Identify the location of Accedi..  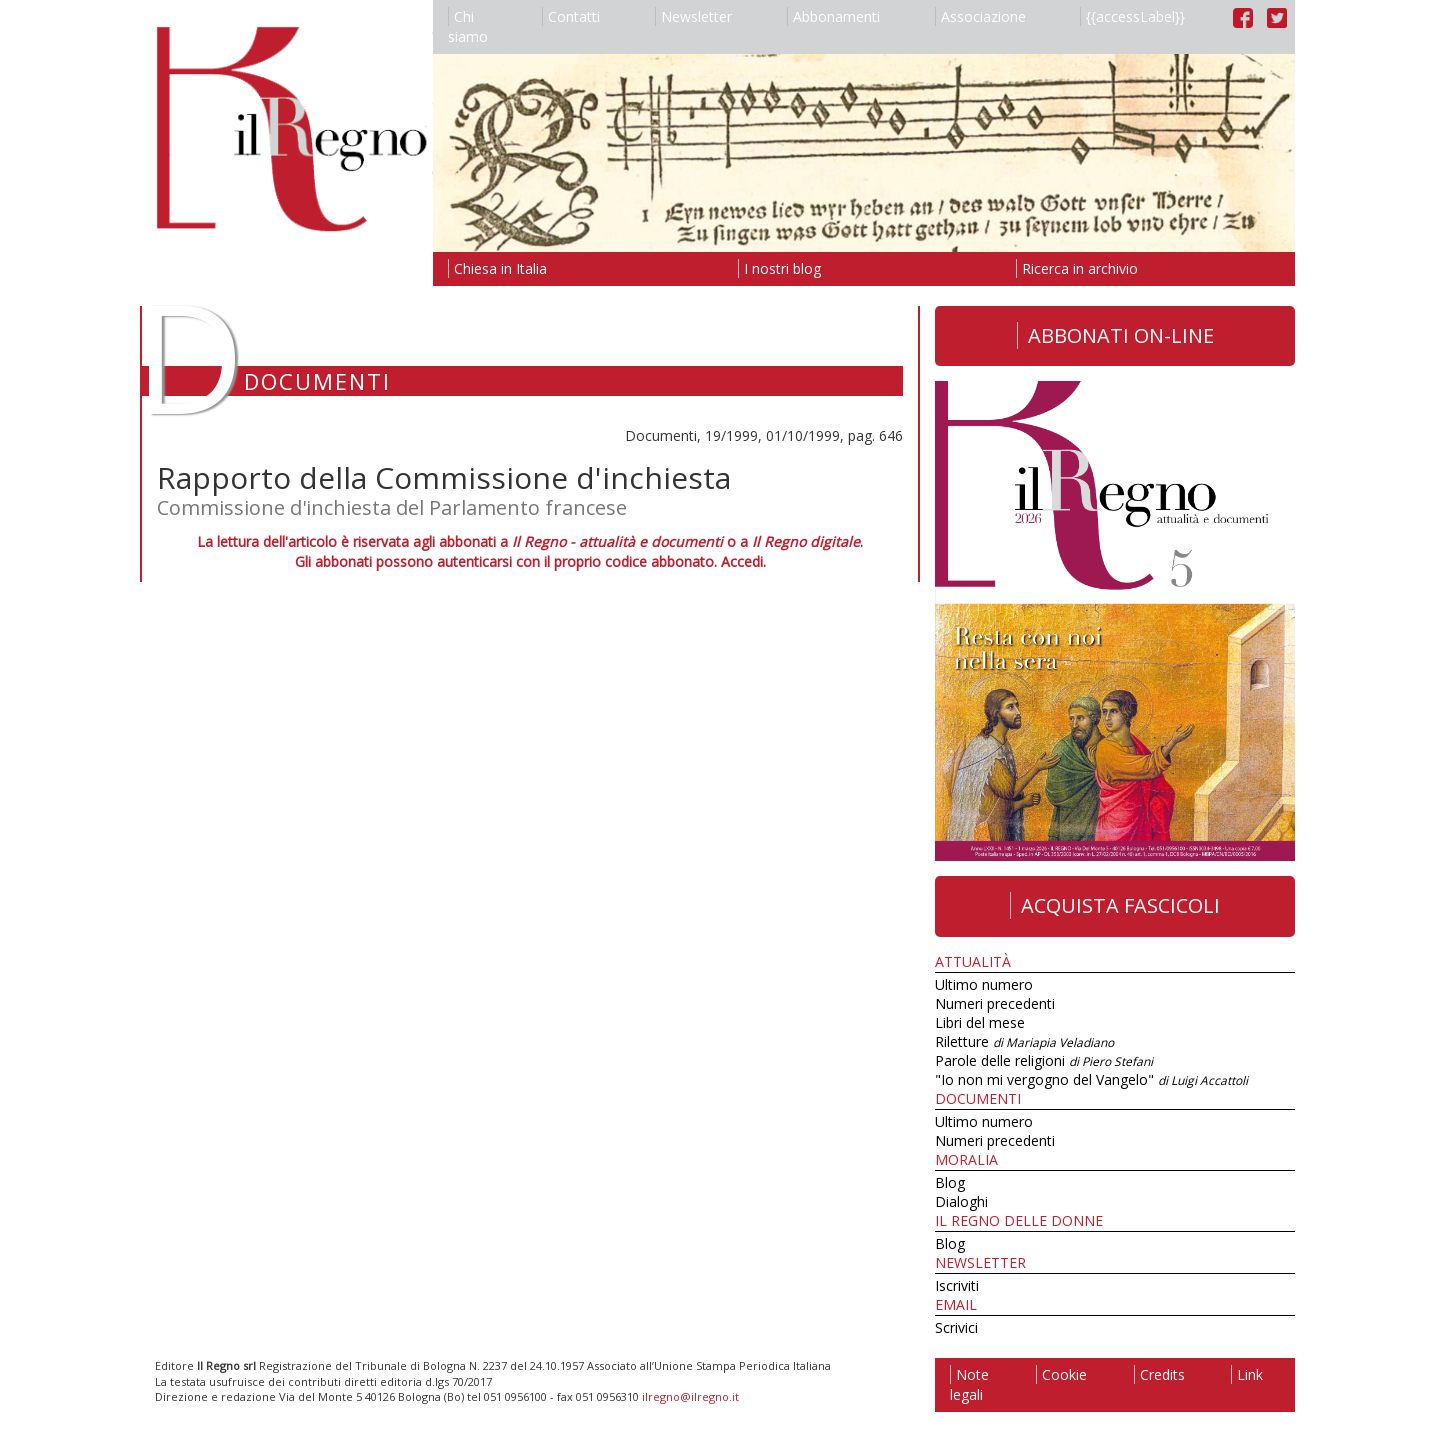
(743, 561).